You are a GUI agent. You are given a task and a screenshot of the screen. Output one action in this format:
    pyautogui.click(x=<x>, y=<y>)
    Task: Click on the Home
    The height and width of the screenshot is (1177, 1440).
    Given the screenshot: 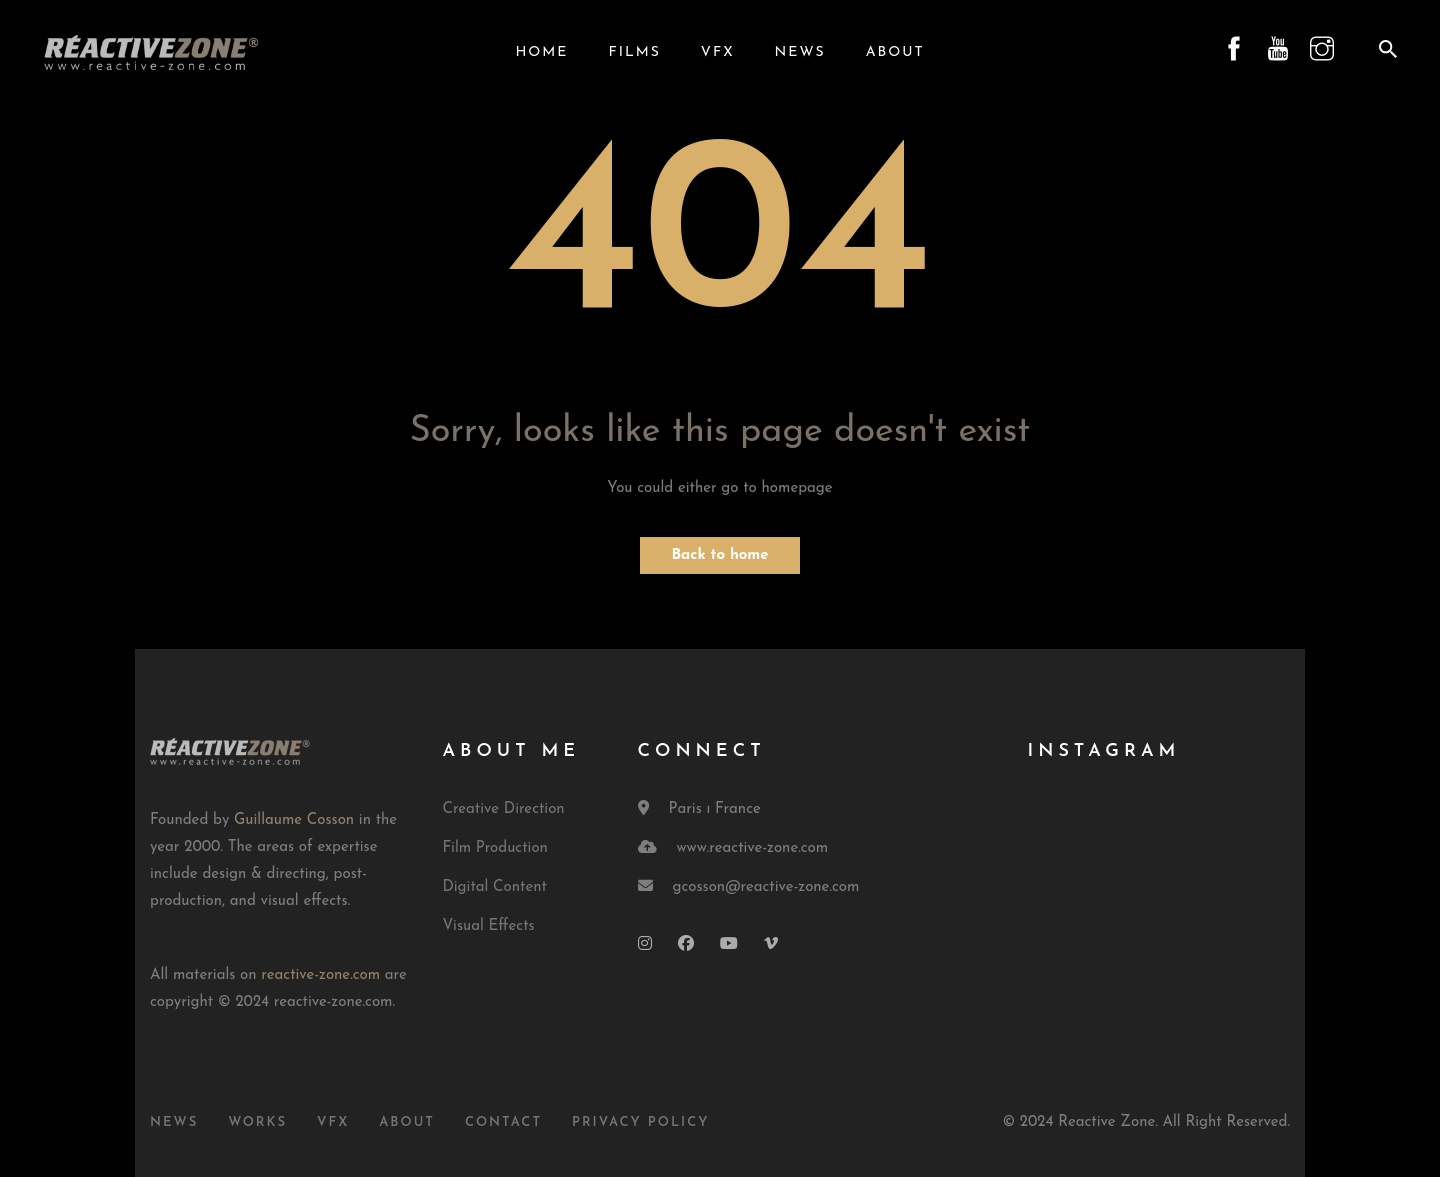 What is the action you would take?
    pyautogui.click(x=541, y=52)
    